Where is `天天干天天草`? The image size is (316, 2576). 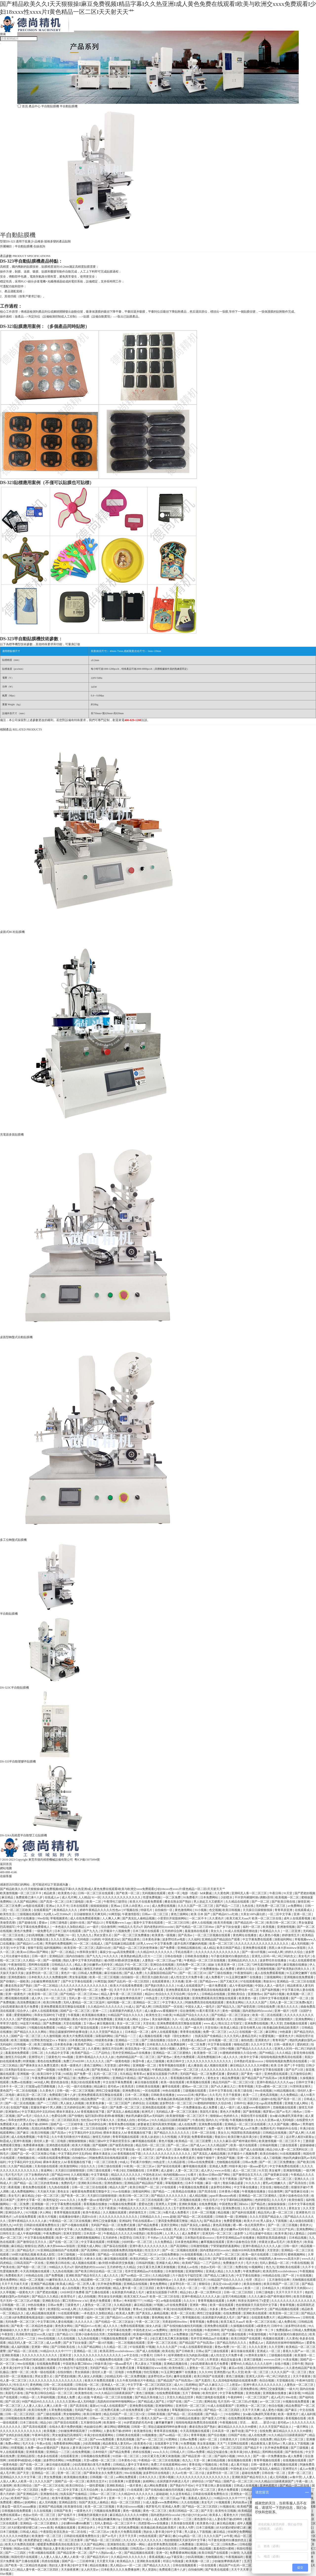 天天干天天草 is located at coordinates (128, 2536).